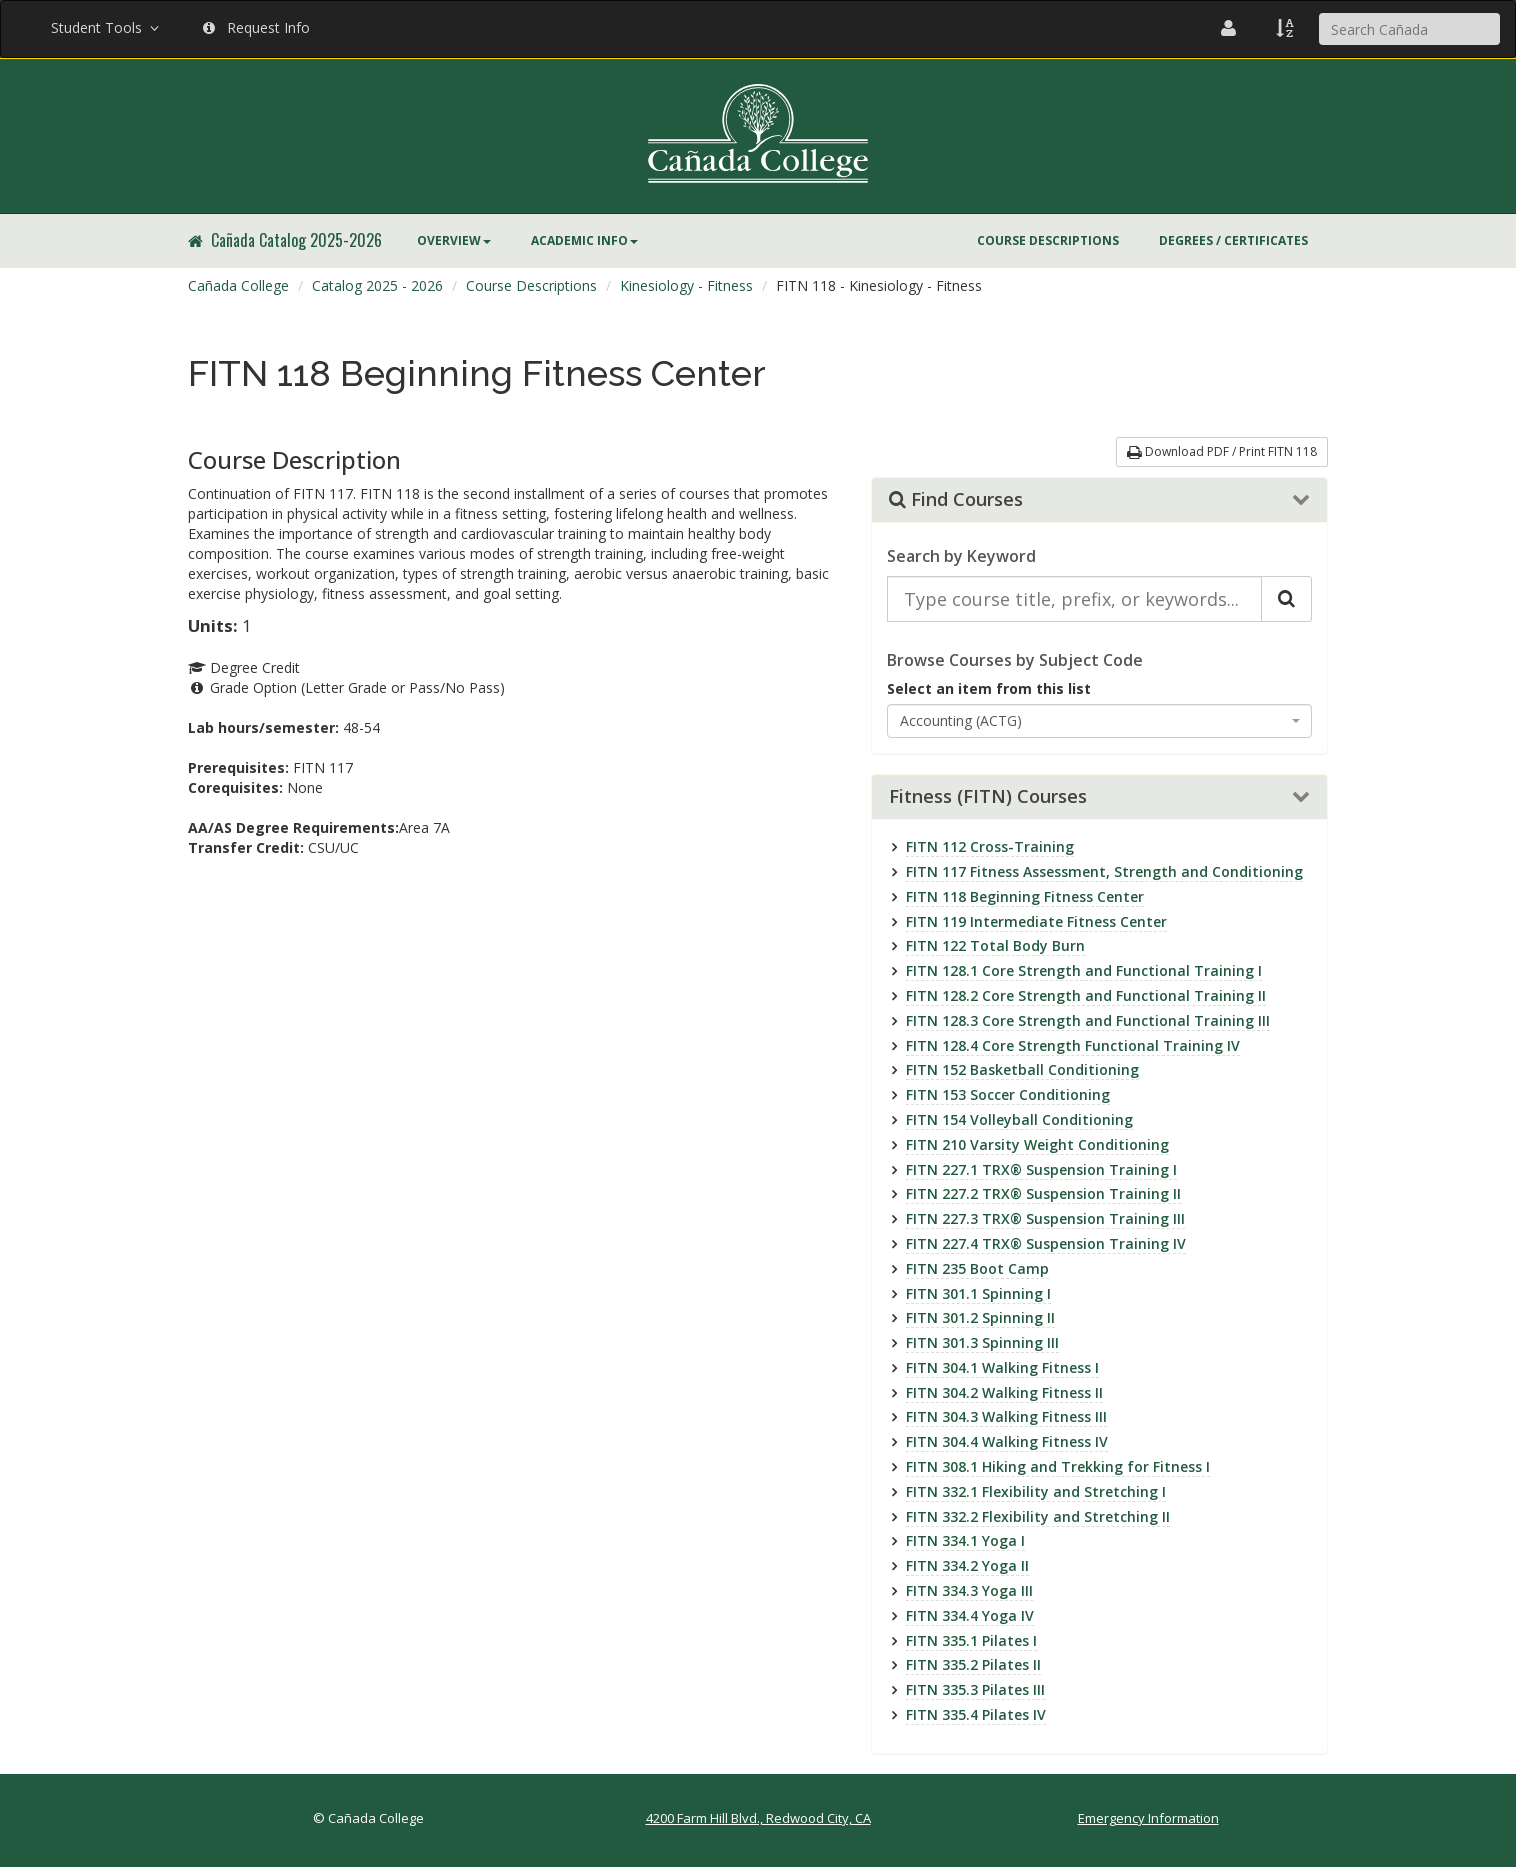 This screenshot has width=1516, height=1867. What do you see at coordinates (975, 1689) in the screenshot?
I see `FITN 335.3 Pilates III` at bounding box center [975, 1689].